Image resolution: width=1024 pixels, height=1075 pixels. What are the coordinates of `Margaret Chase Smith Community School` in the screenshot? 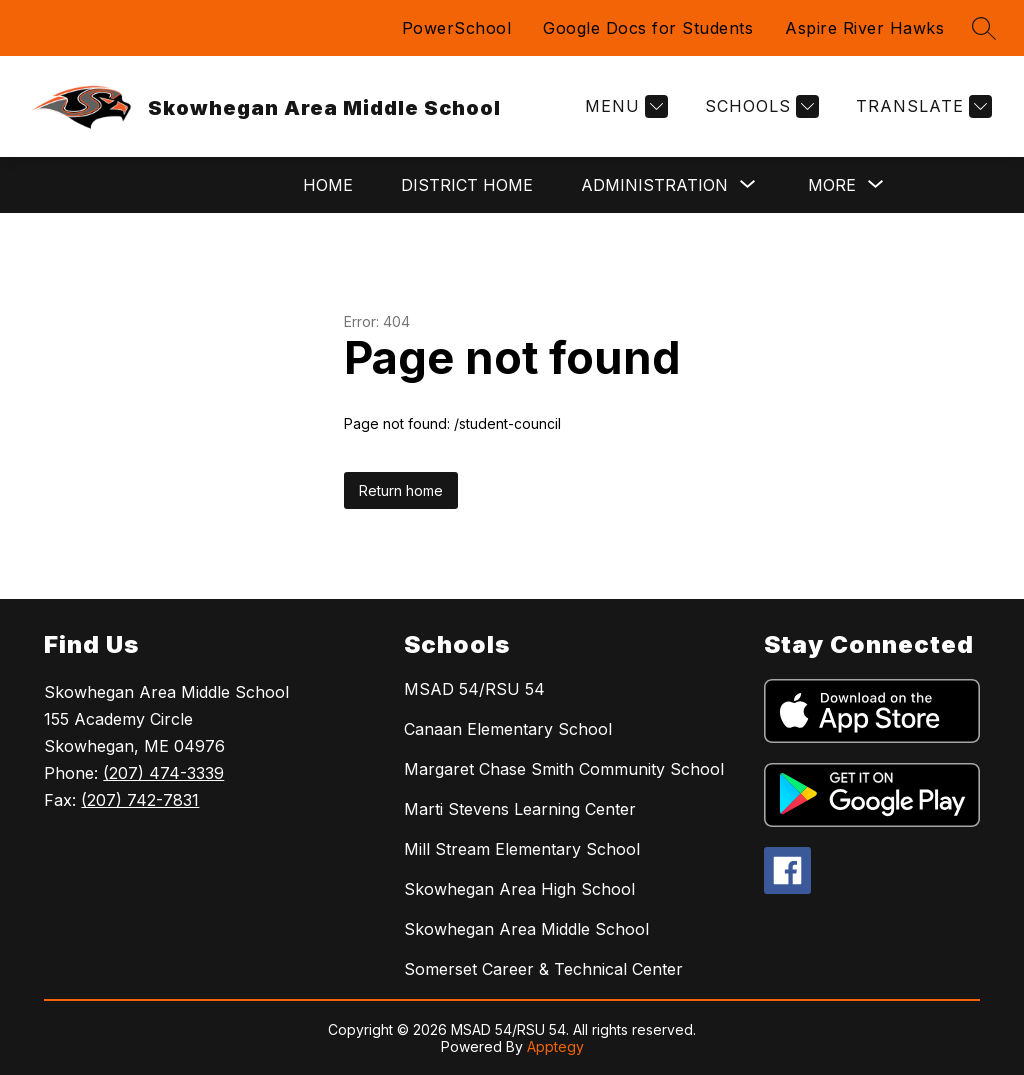 It's located at (564, 769).